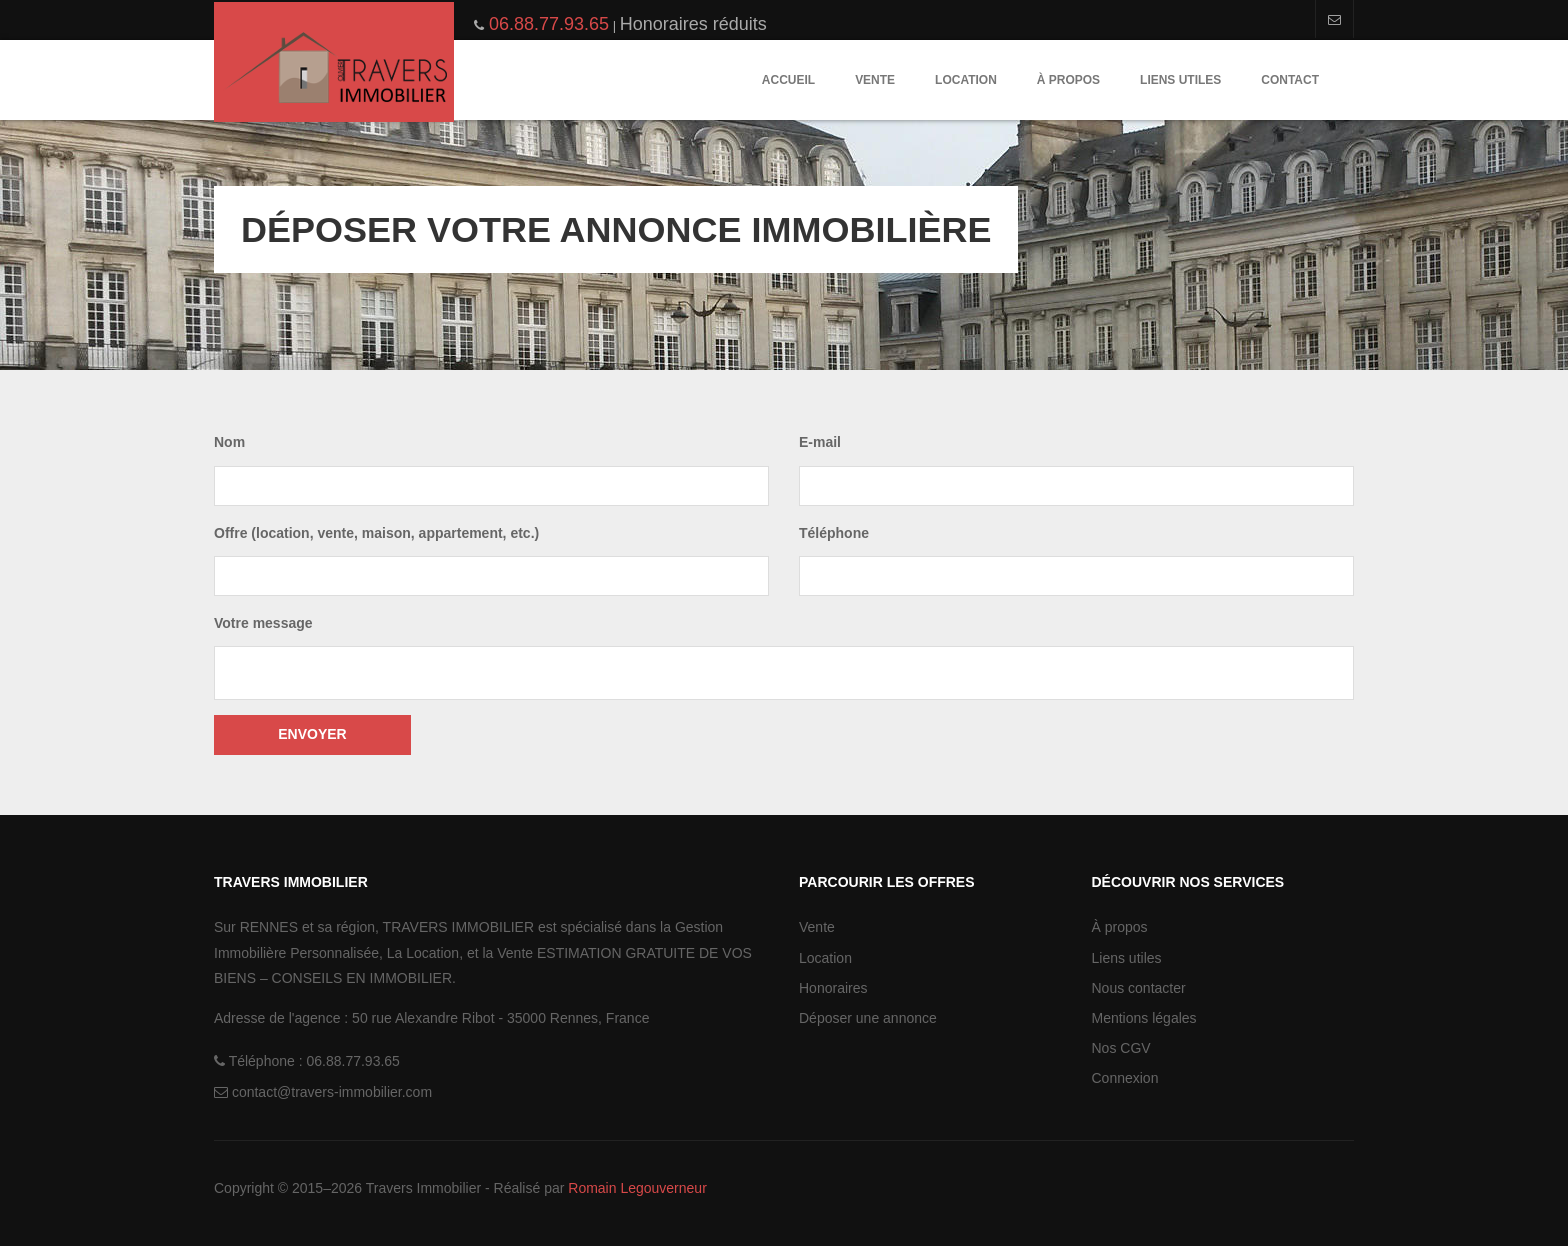  Describe the element at coordinates (1144, 1018) in the screenshot. I see `Mentions légales` at that location.